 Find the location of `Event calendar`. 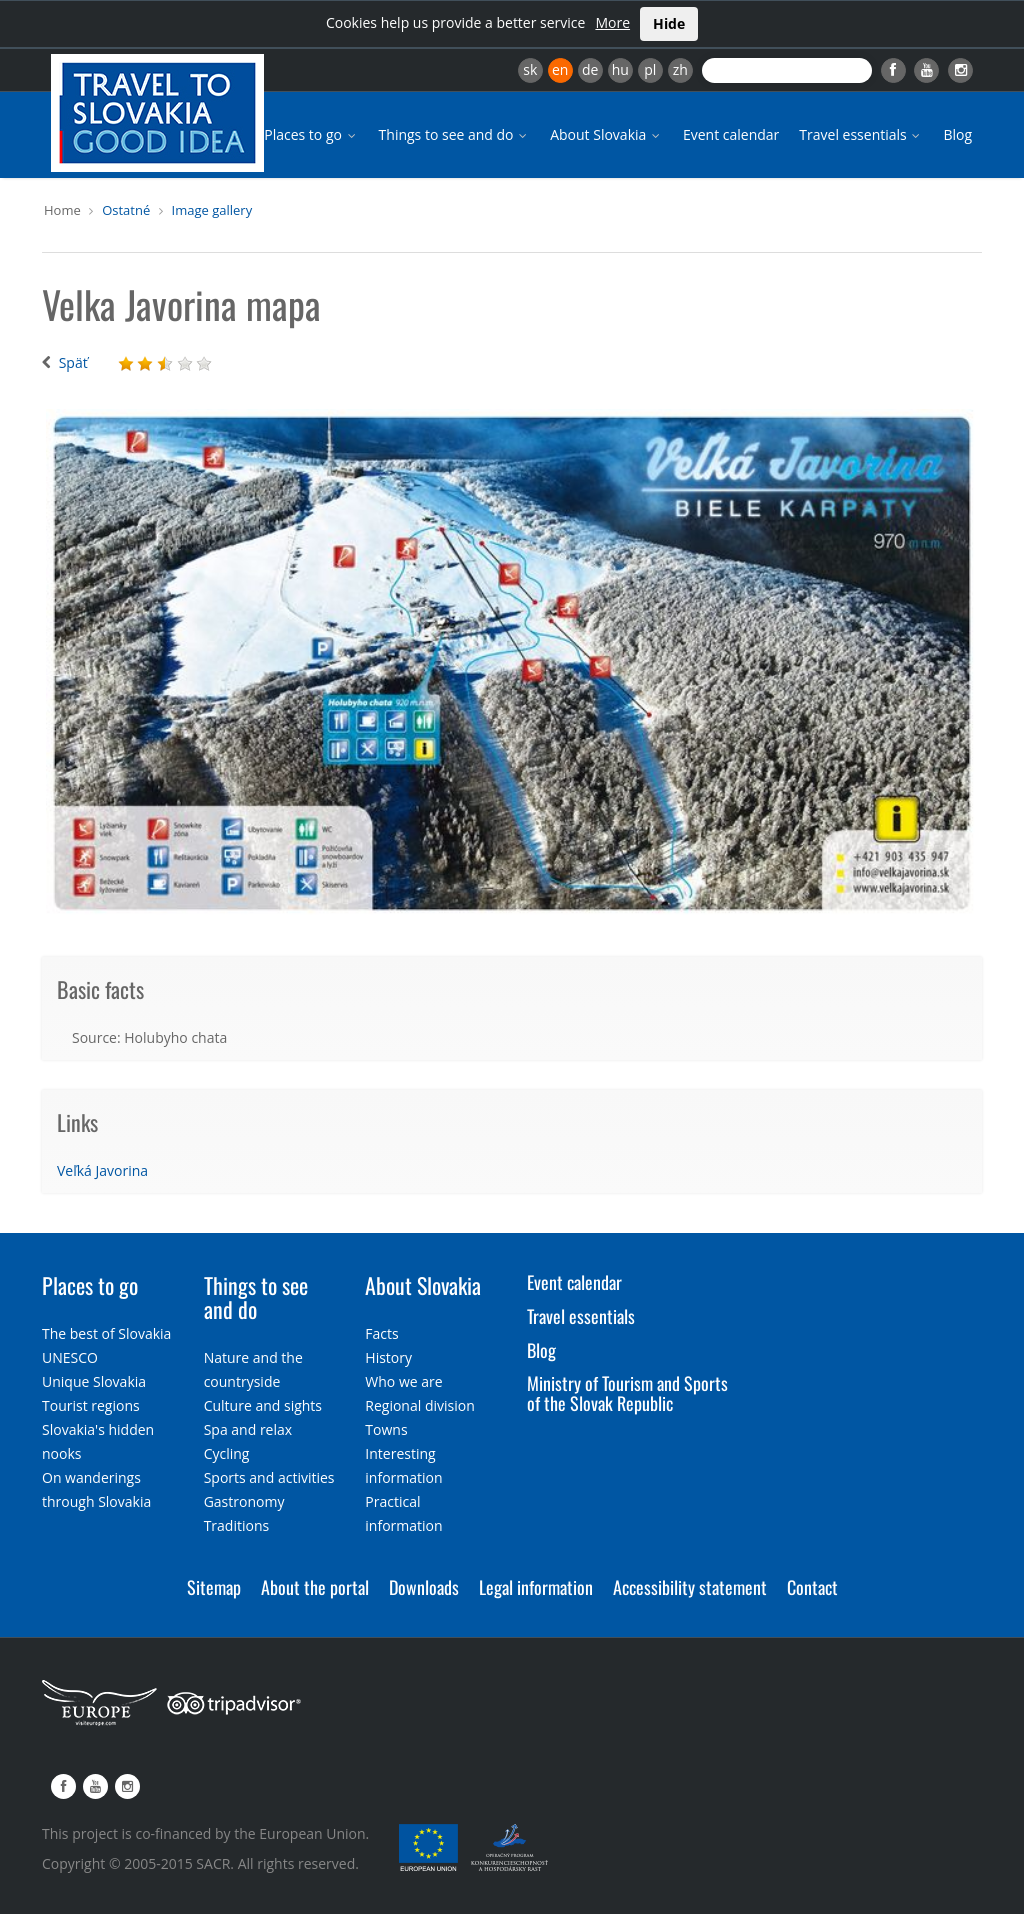

Event calendar is located at coordinates (731, 134).